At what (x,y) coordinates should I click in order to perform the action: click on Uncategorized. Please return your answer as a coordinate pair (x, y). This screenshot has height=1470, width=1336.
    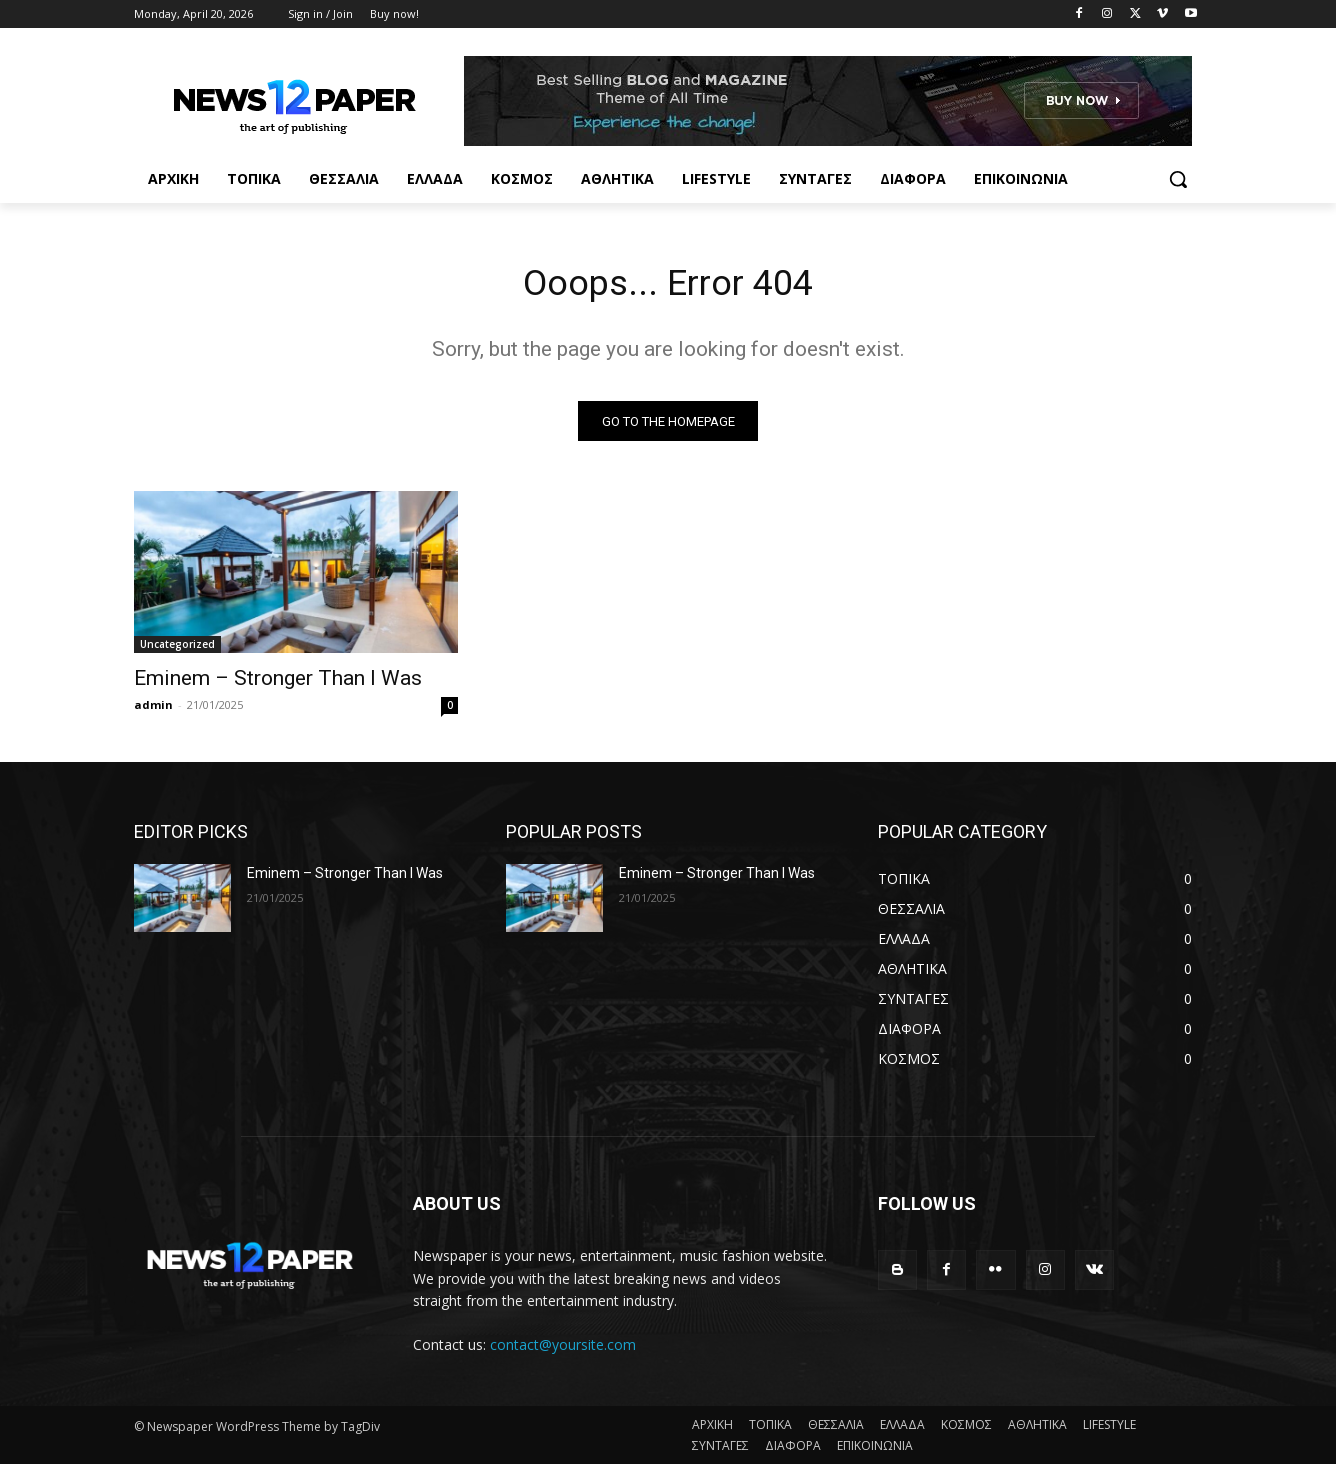
    Looking at the image, I should click on (177, 650).